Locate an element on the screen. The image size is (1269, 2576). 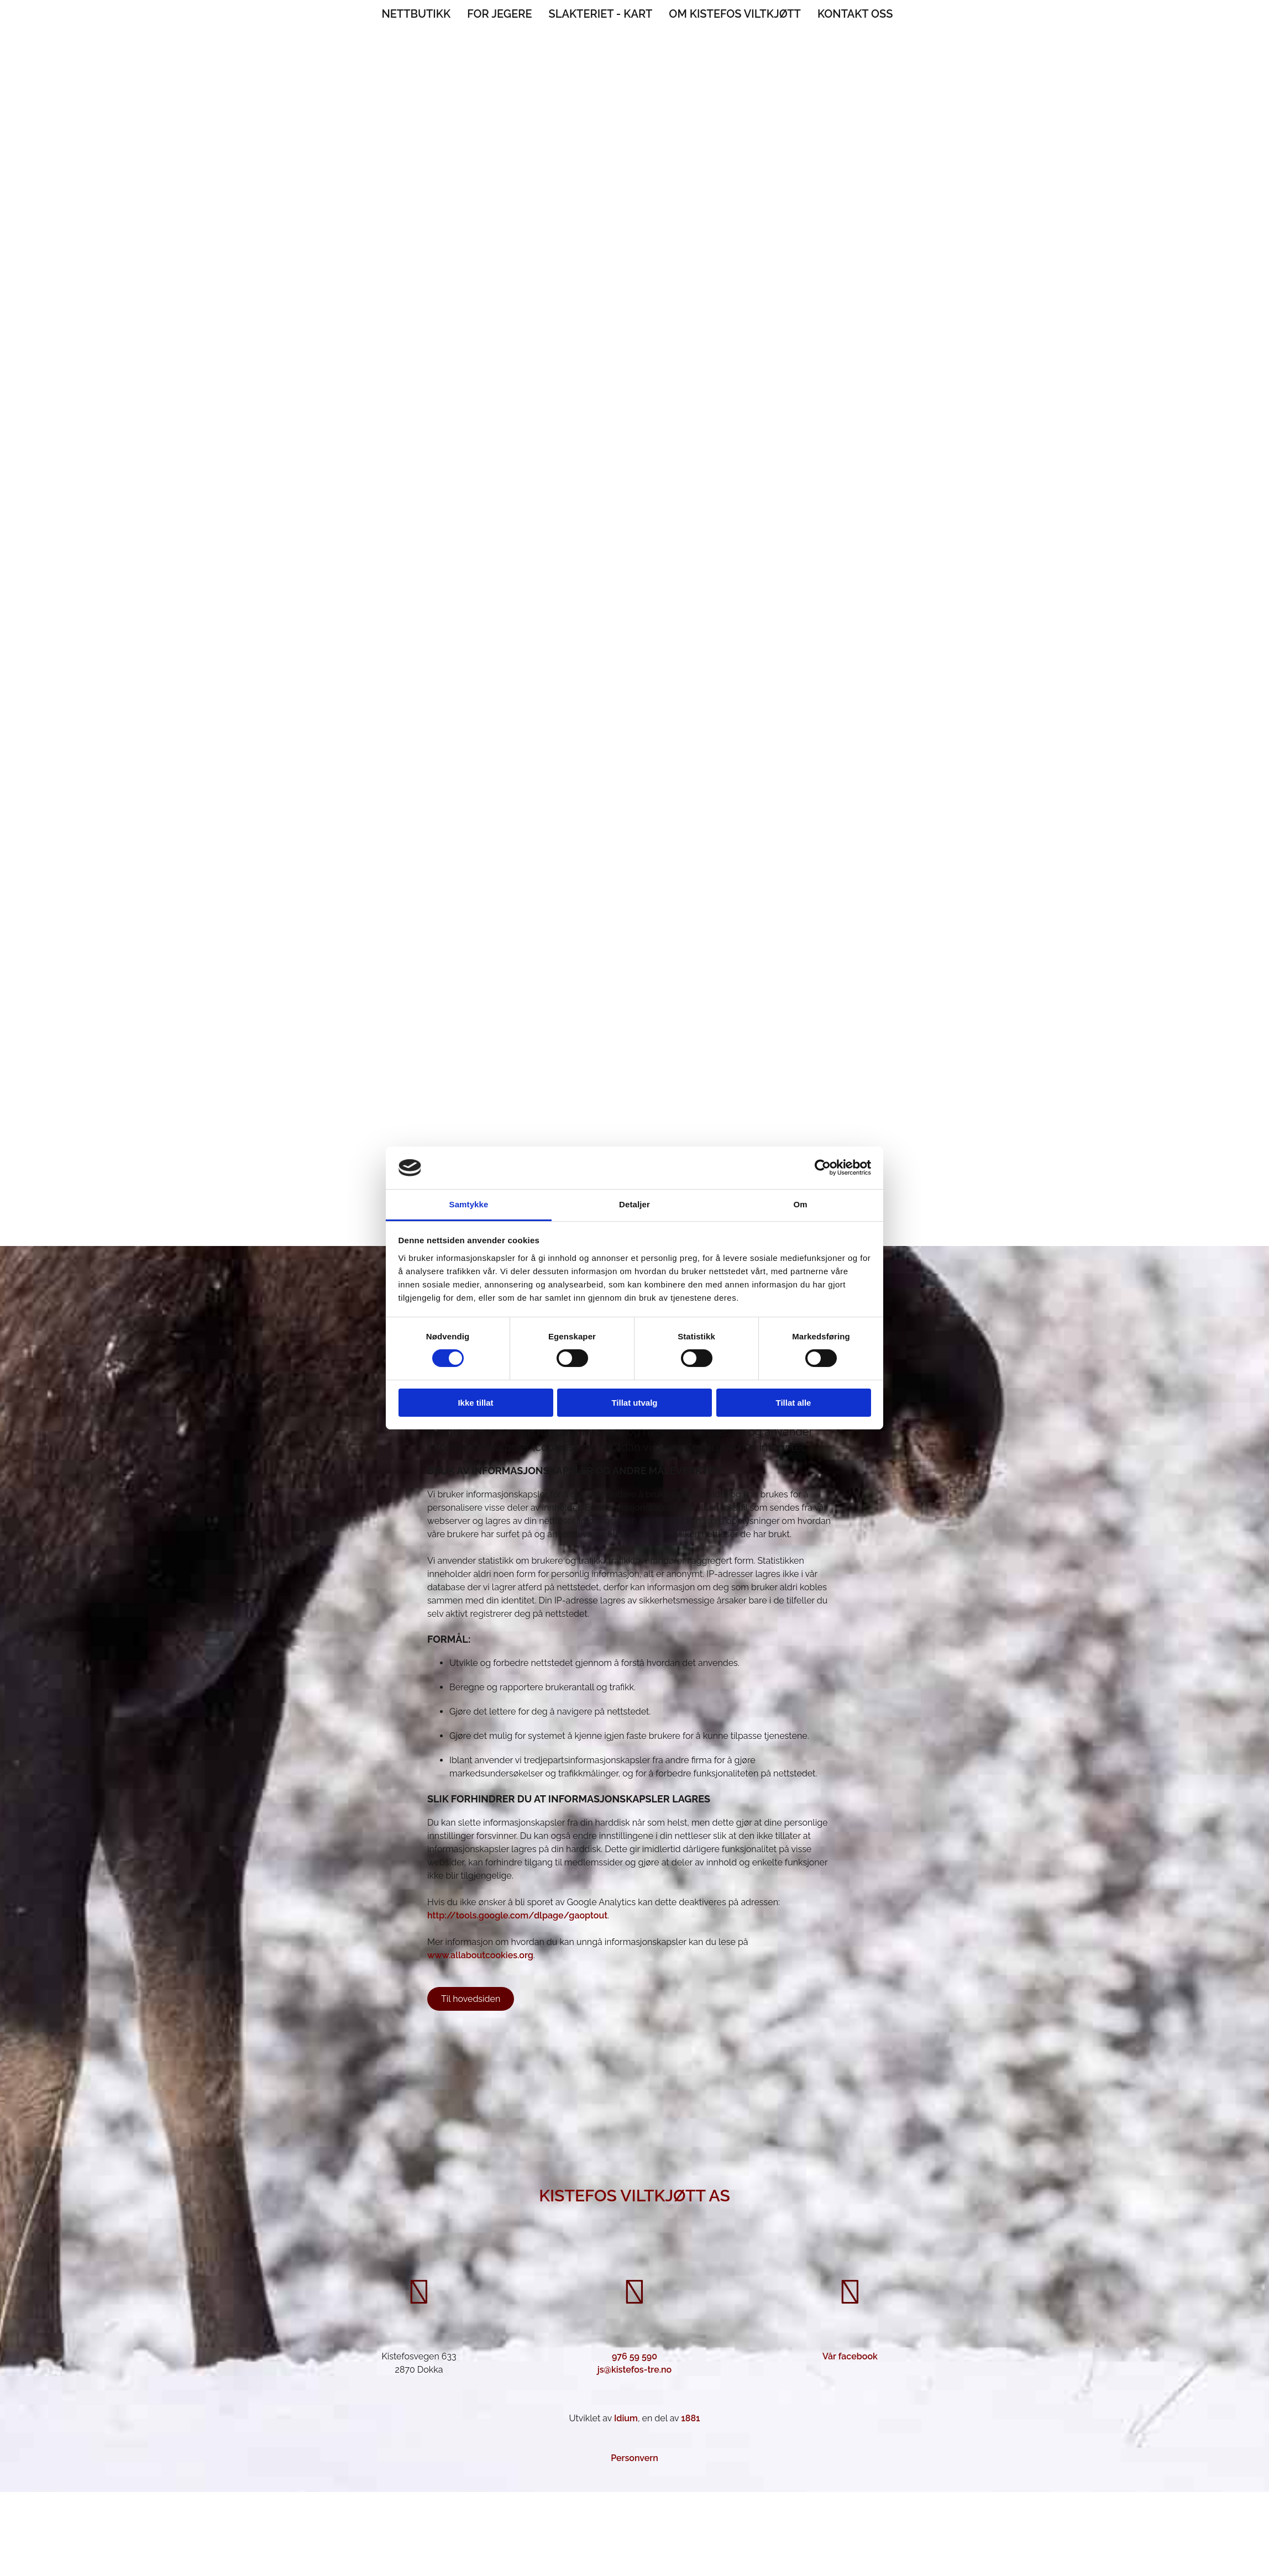
Om Kistefos Viltkjøtt is located at coordinates (735, 13).